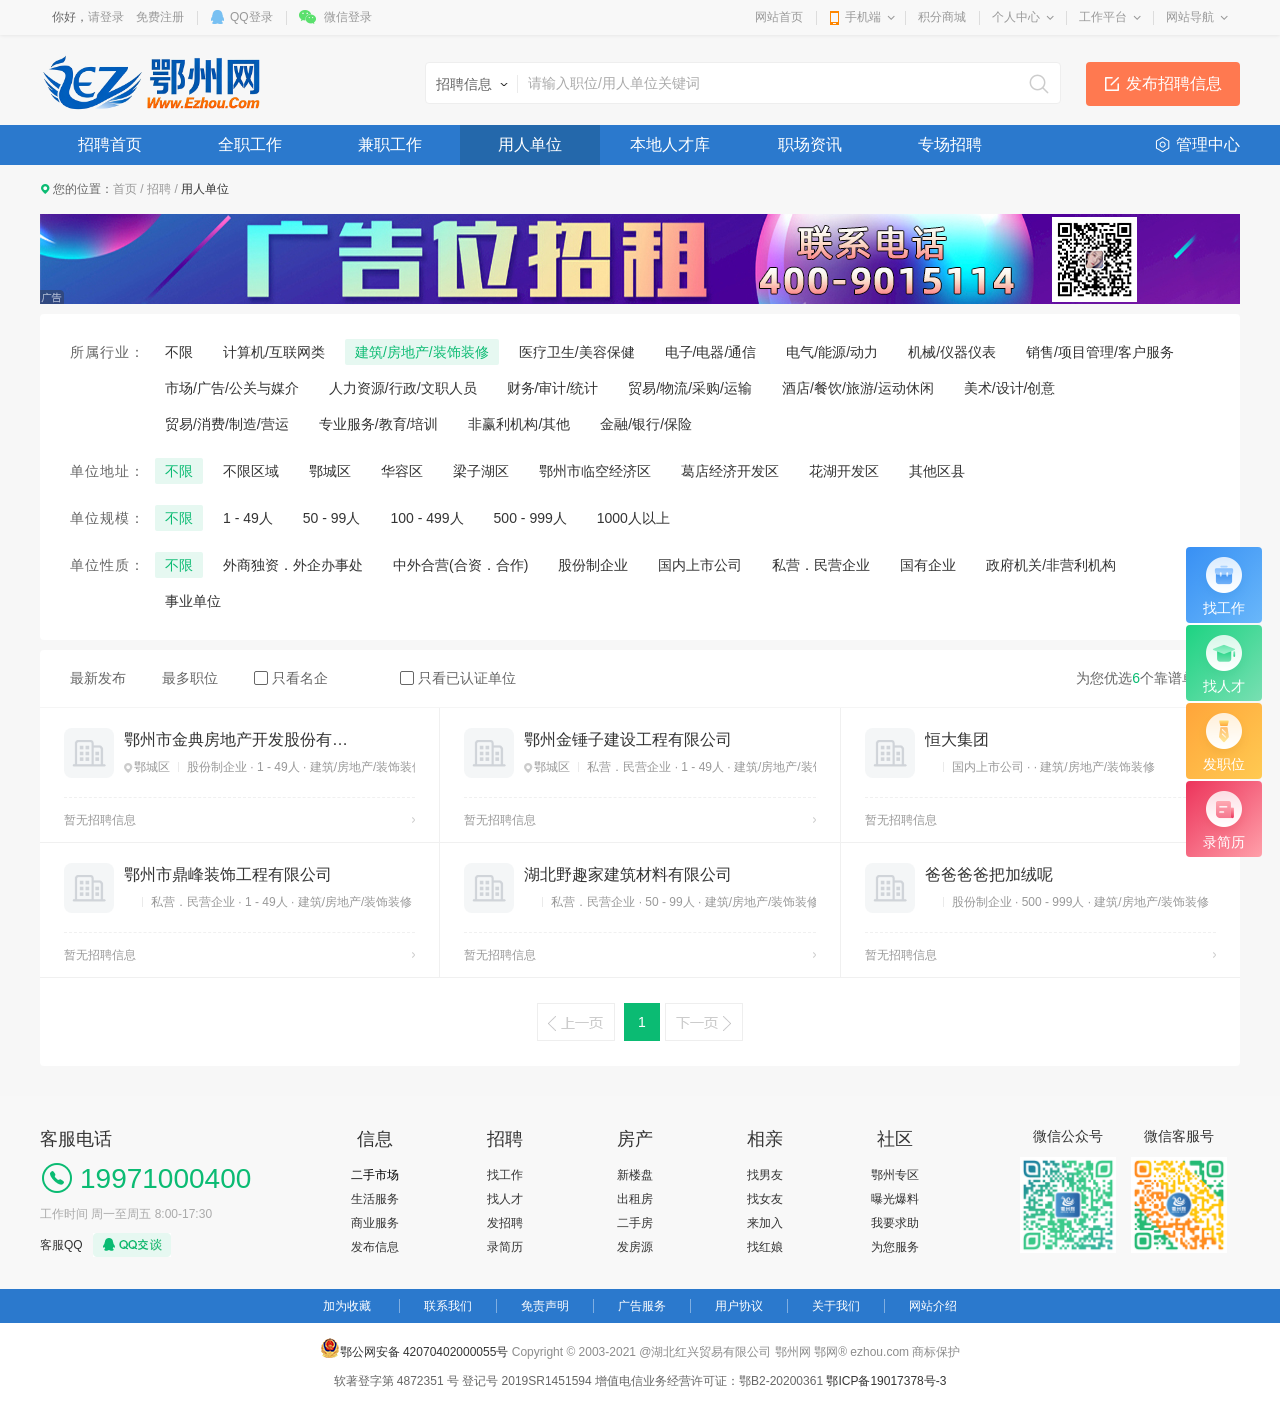 The image size is (1280, 1405). I want to click on 为您服务, so click(895, 1247).